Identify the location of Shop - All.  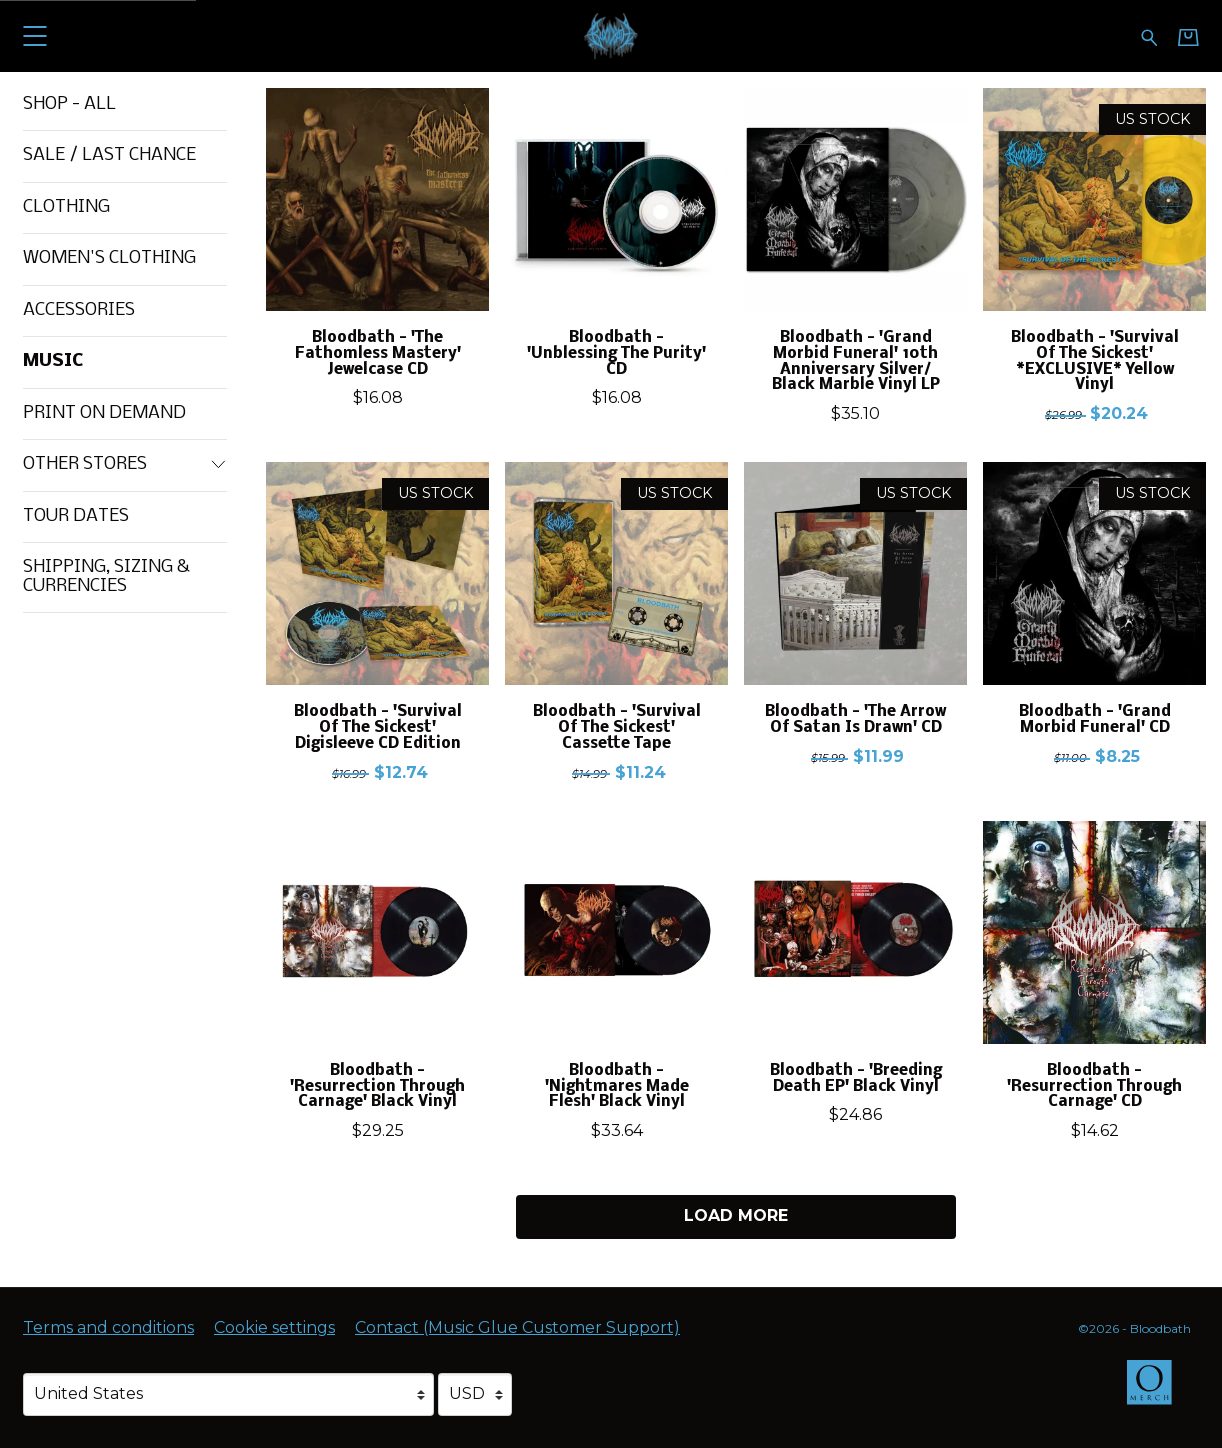
(69, 104).